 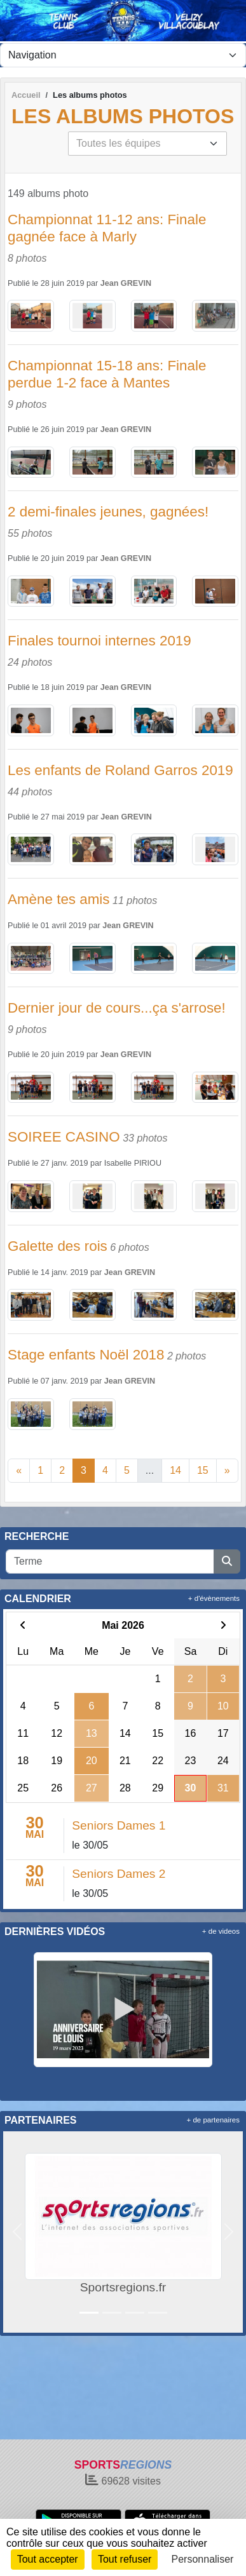 What do you see at coordinates (227, 1470) in the screenshot?
I see `» [Next]` at bounding box center [227, 1470].